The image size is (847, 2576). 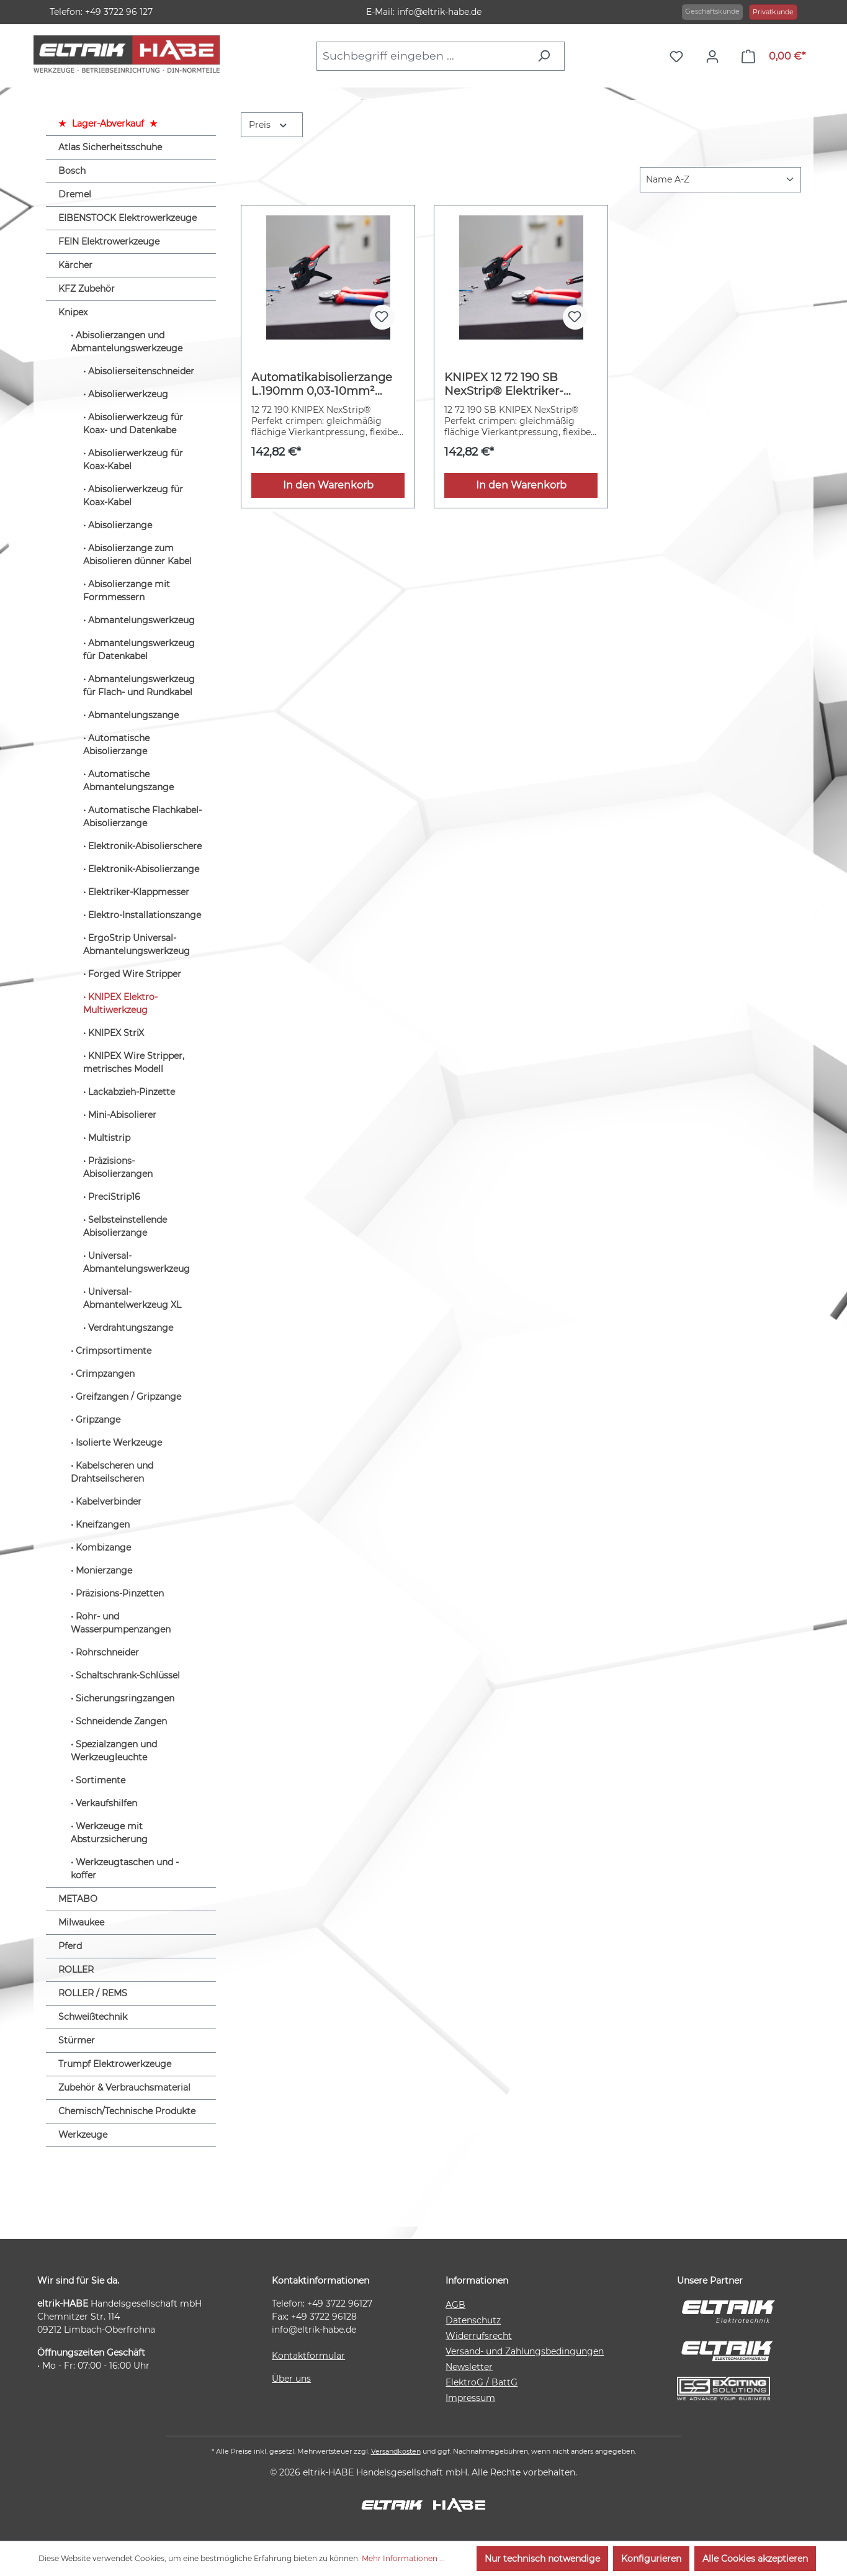 I want to click on Universal-Abmantelungswerkzeug, so click(x=136, y=1262).